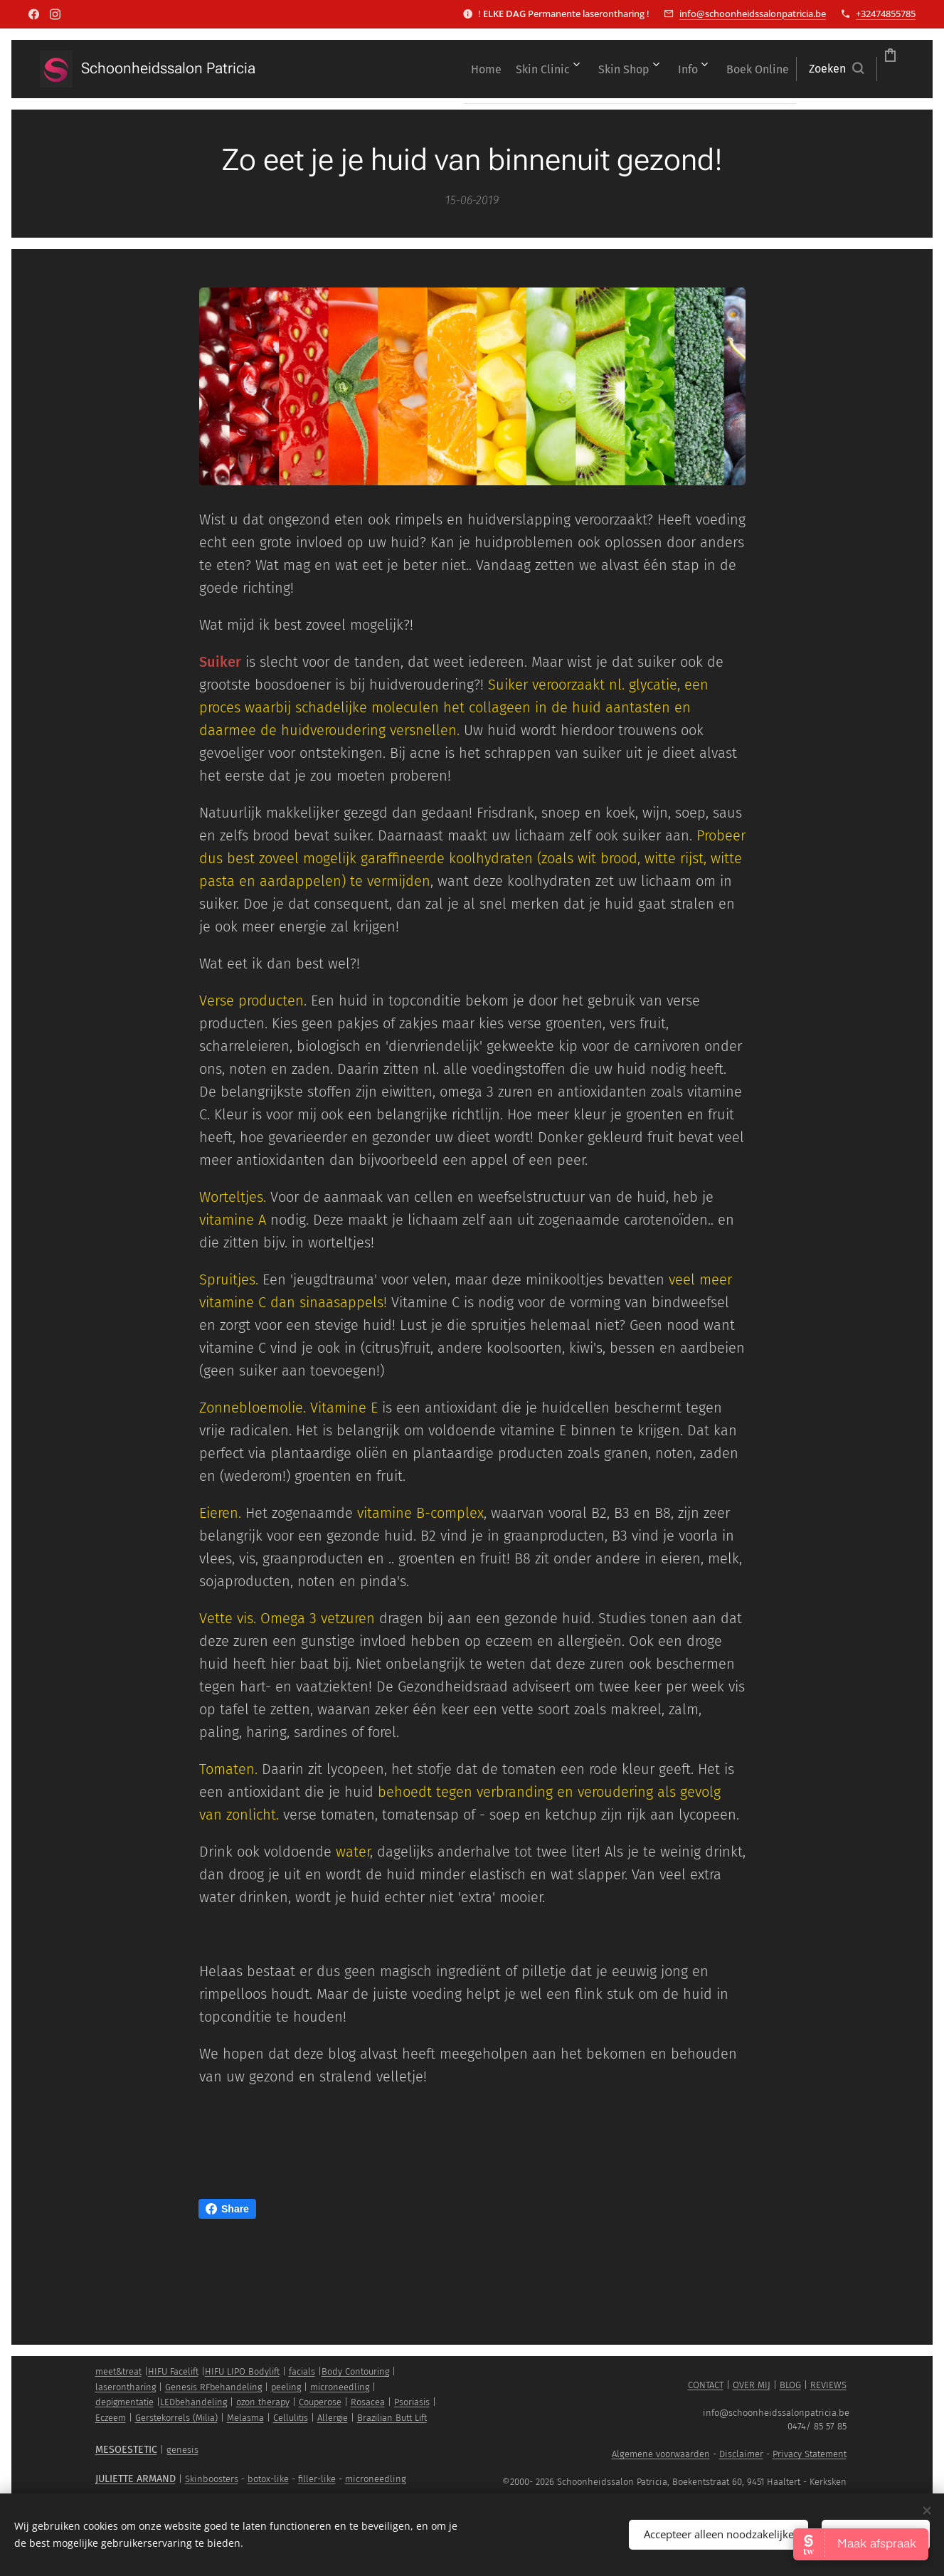 The height and width of the screenshot is (2576, 944). What do you see at coordinates (173, 2371) in the screenshot?
I see `HIFU Facelift` at bounding box center [173, 2371].